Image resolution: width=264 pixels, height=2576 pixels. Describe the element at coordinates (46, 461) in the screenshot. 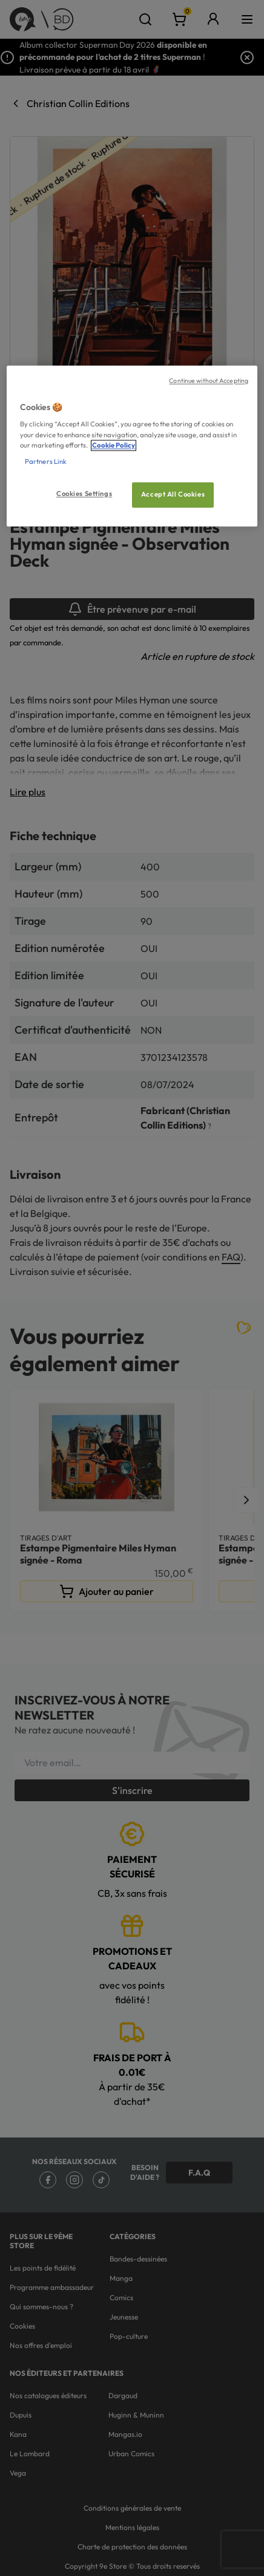

I see `Partners Link` at that location.